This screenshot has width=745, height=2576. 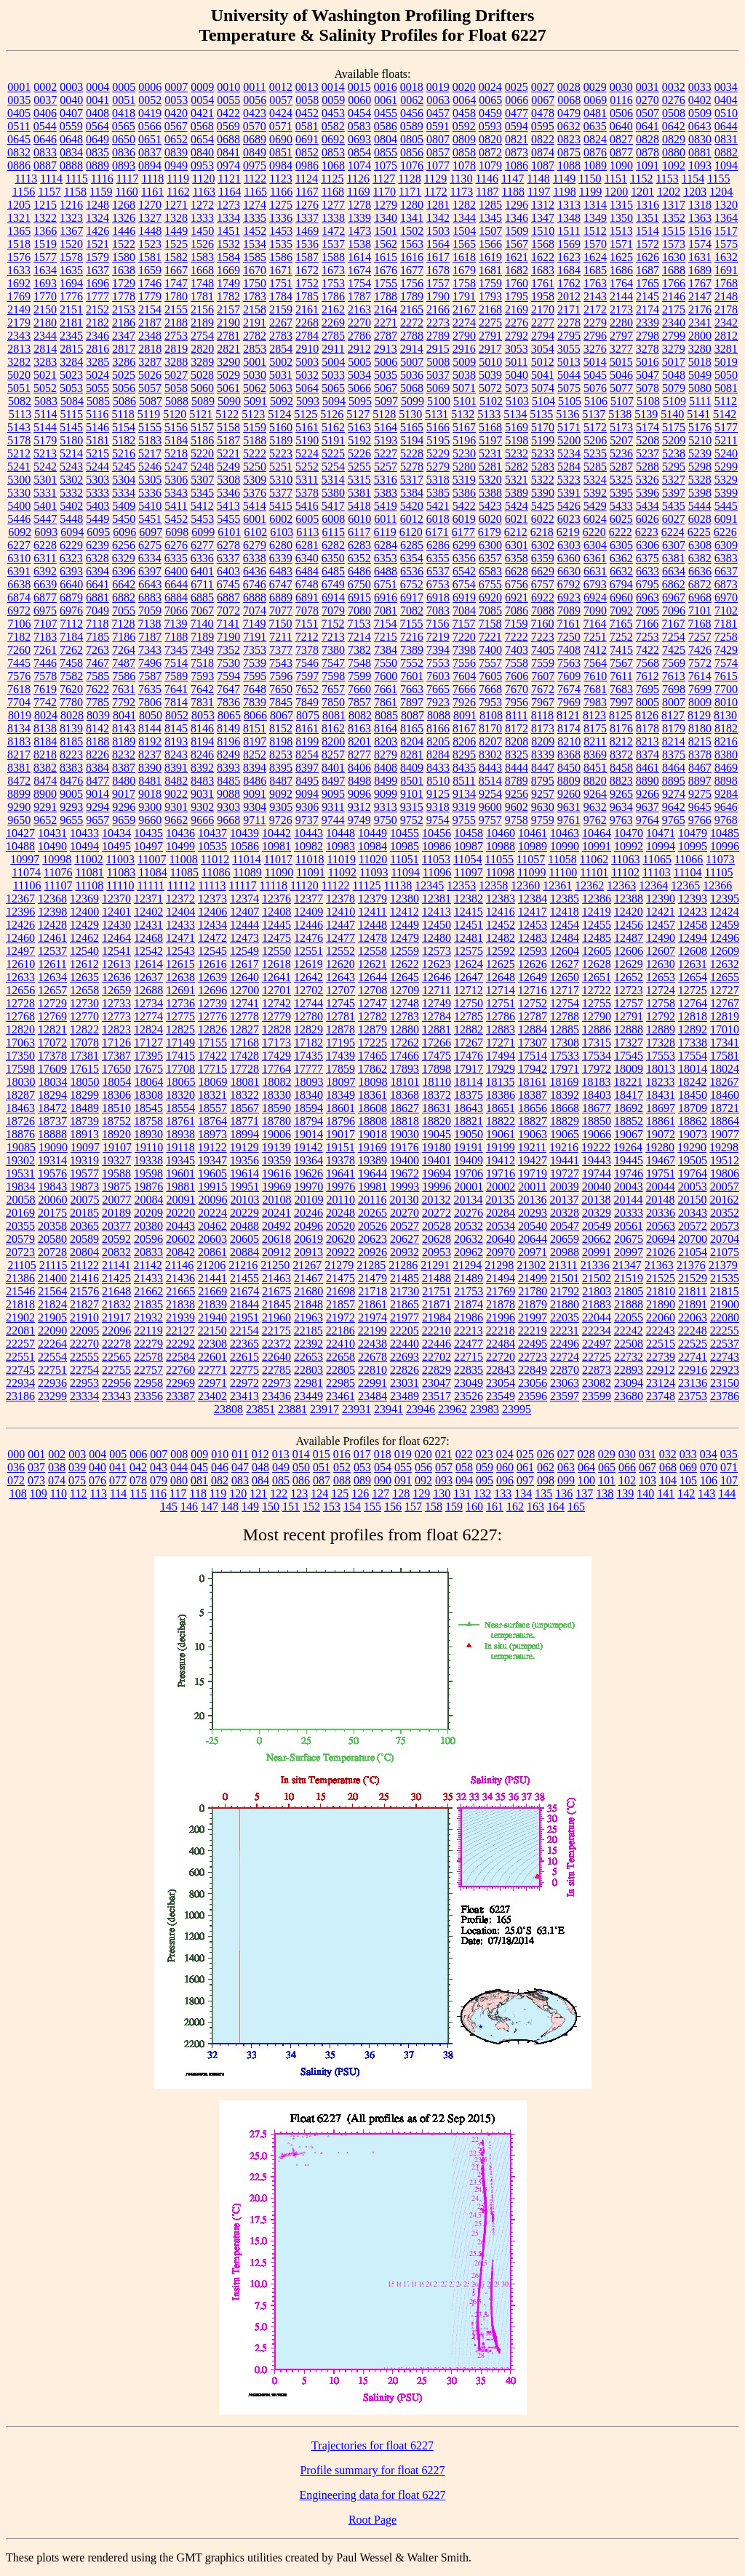 What do you see at coordinates (359, 820) in the screenshot?
I see `9749` at bounding box center [359, 820].